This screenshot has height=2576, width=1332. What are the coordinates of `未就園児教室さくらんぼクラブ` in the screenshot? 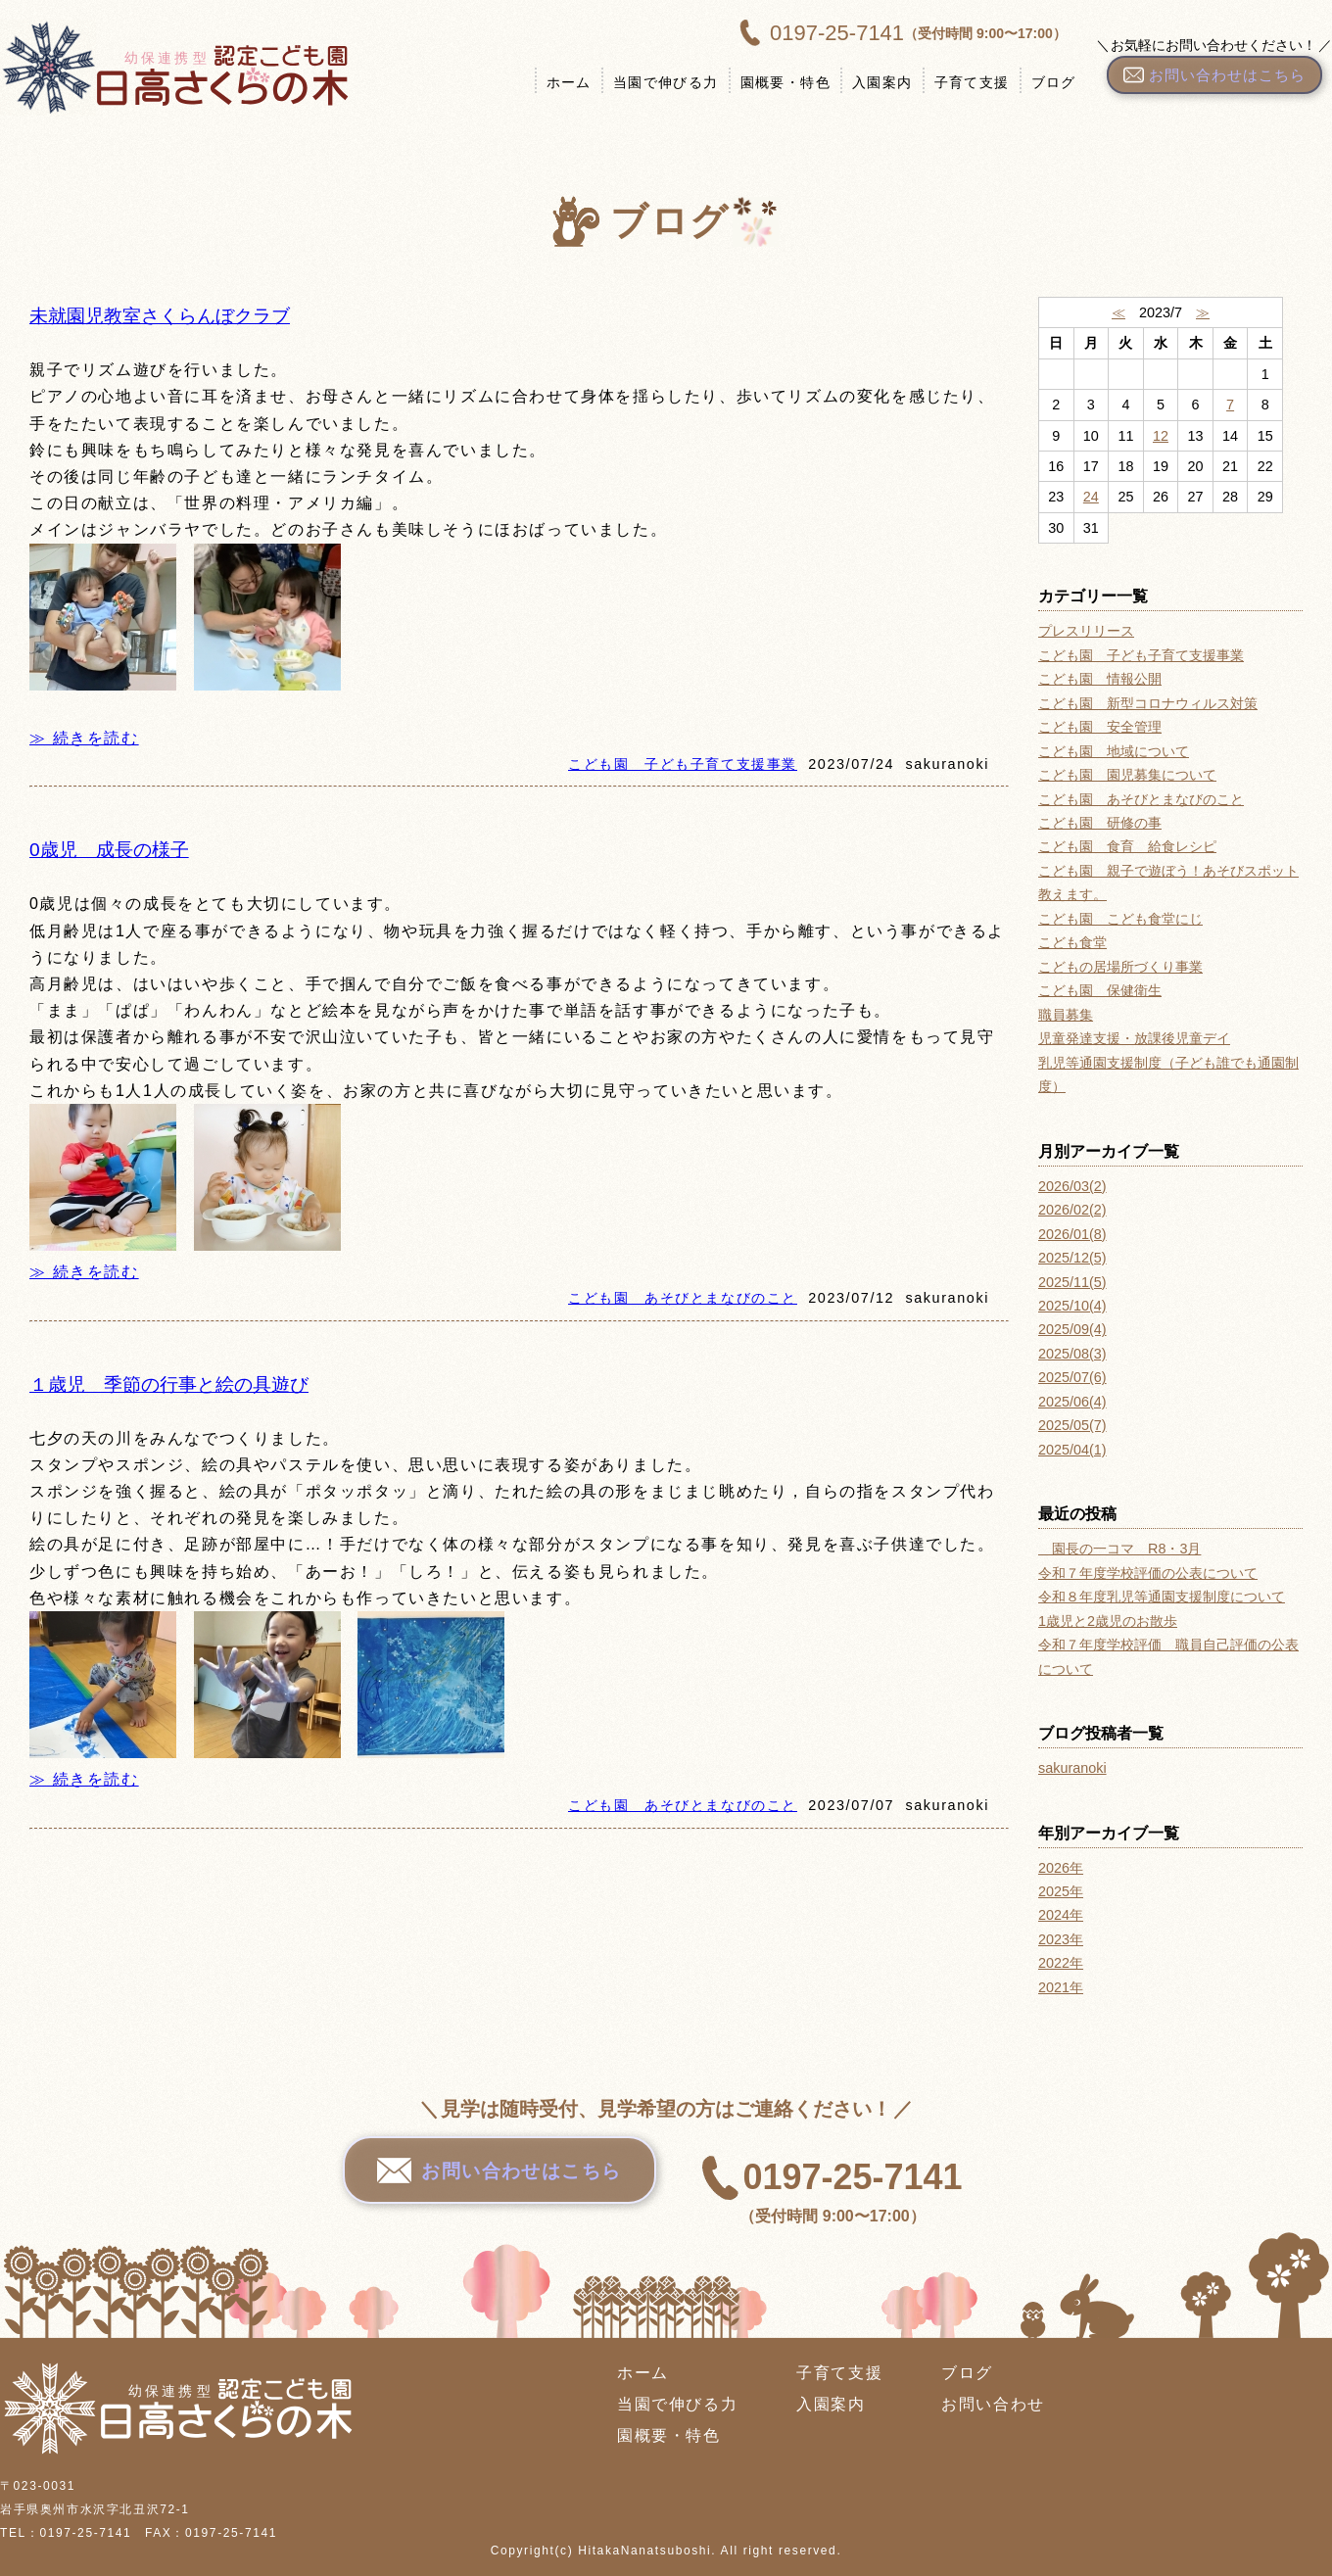 It's located at (159, 316).